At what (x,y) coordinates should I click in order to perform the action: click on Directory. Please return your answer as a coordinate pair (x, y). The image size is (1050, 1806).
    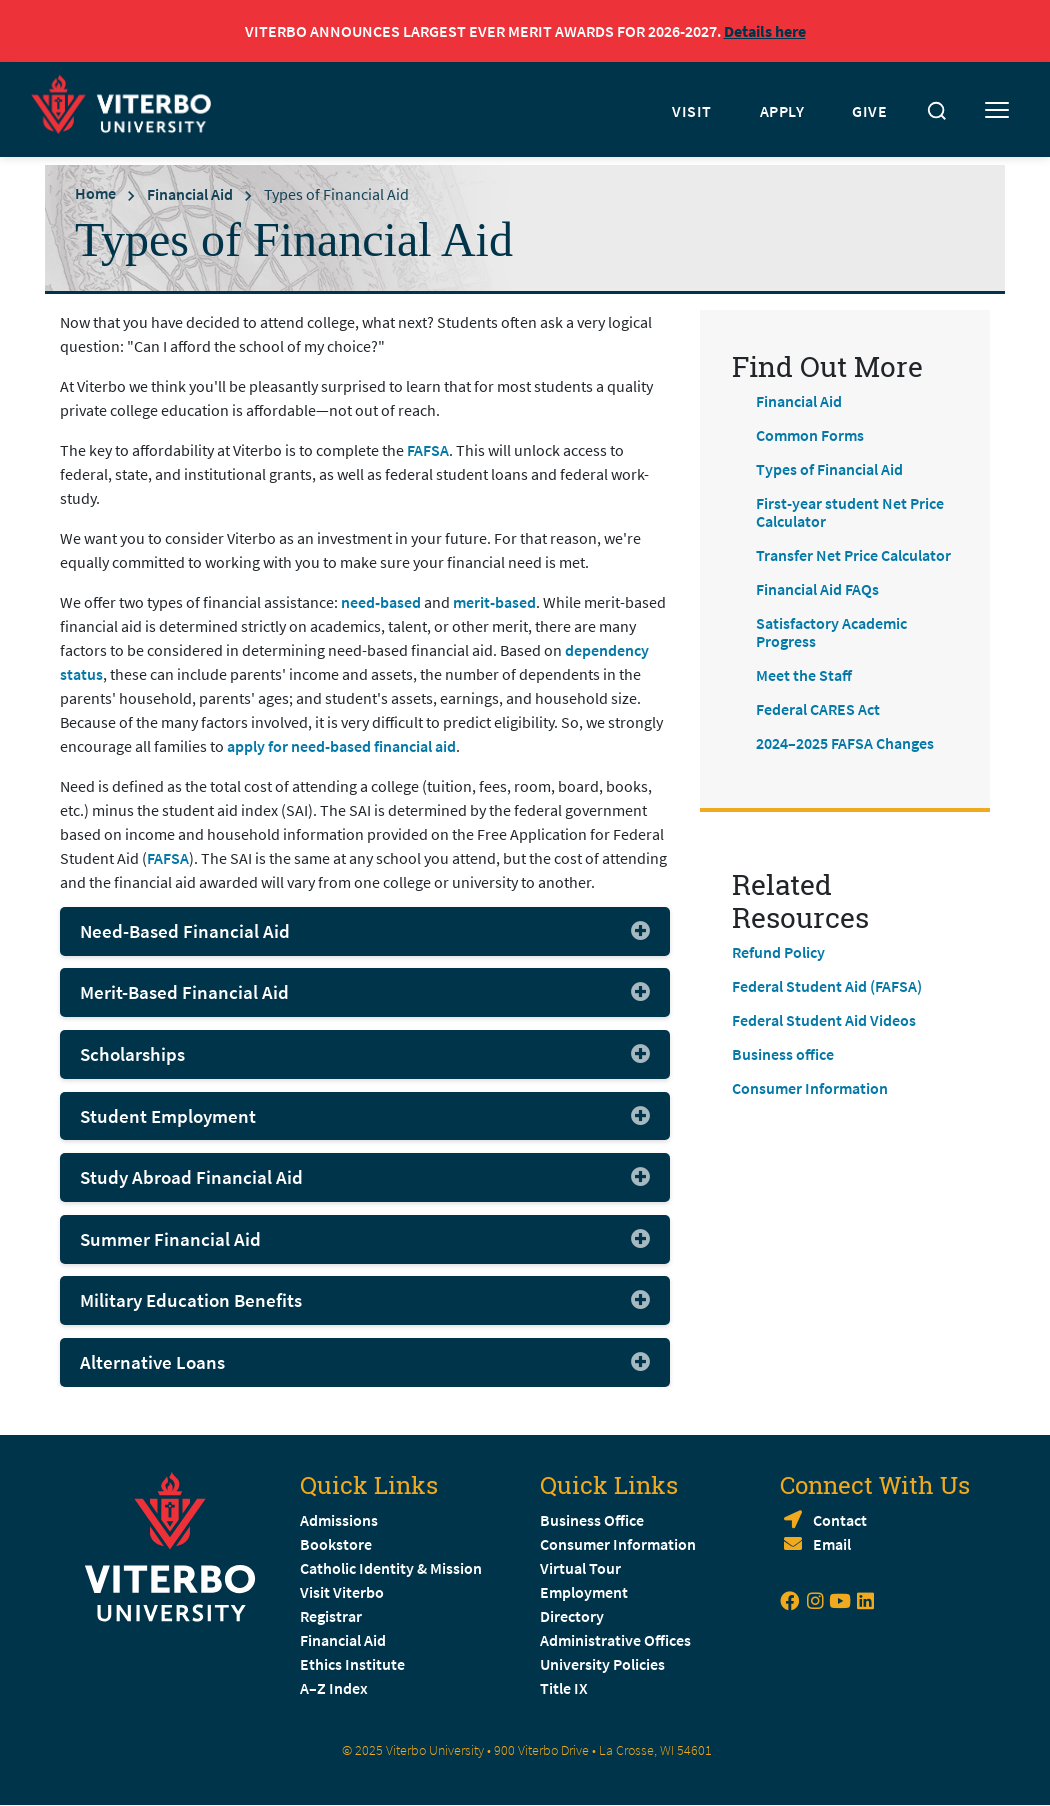
    Looking at the image, I should click on (573, 1616).